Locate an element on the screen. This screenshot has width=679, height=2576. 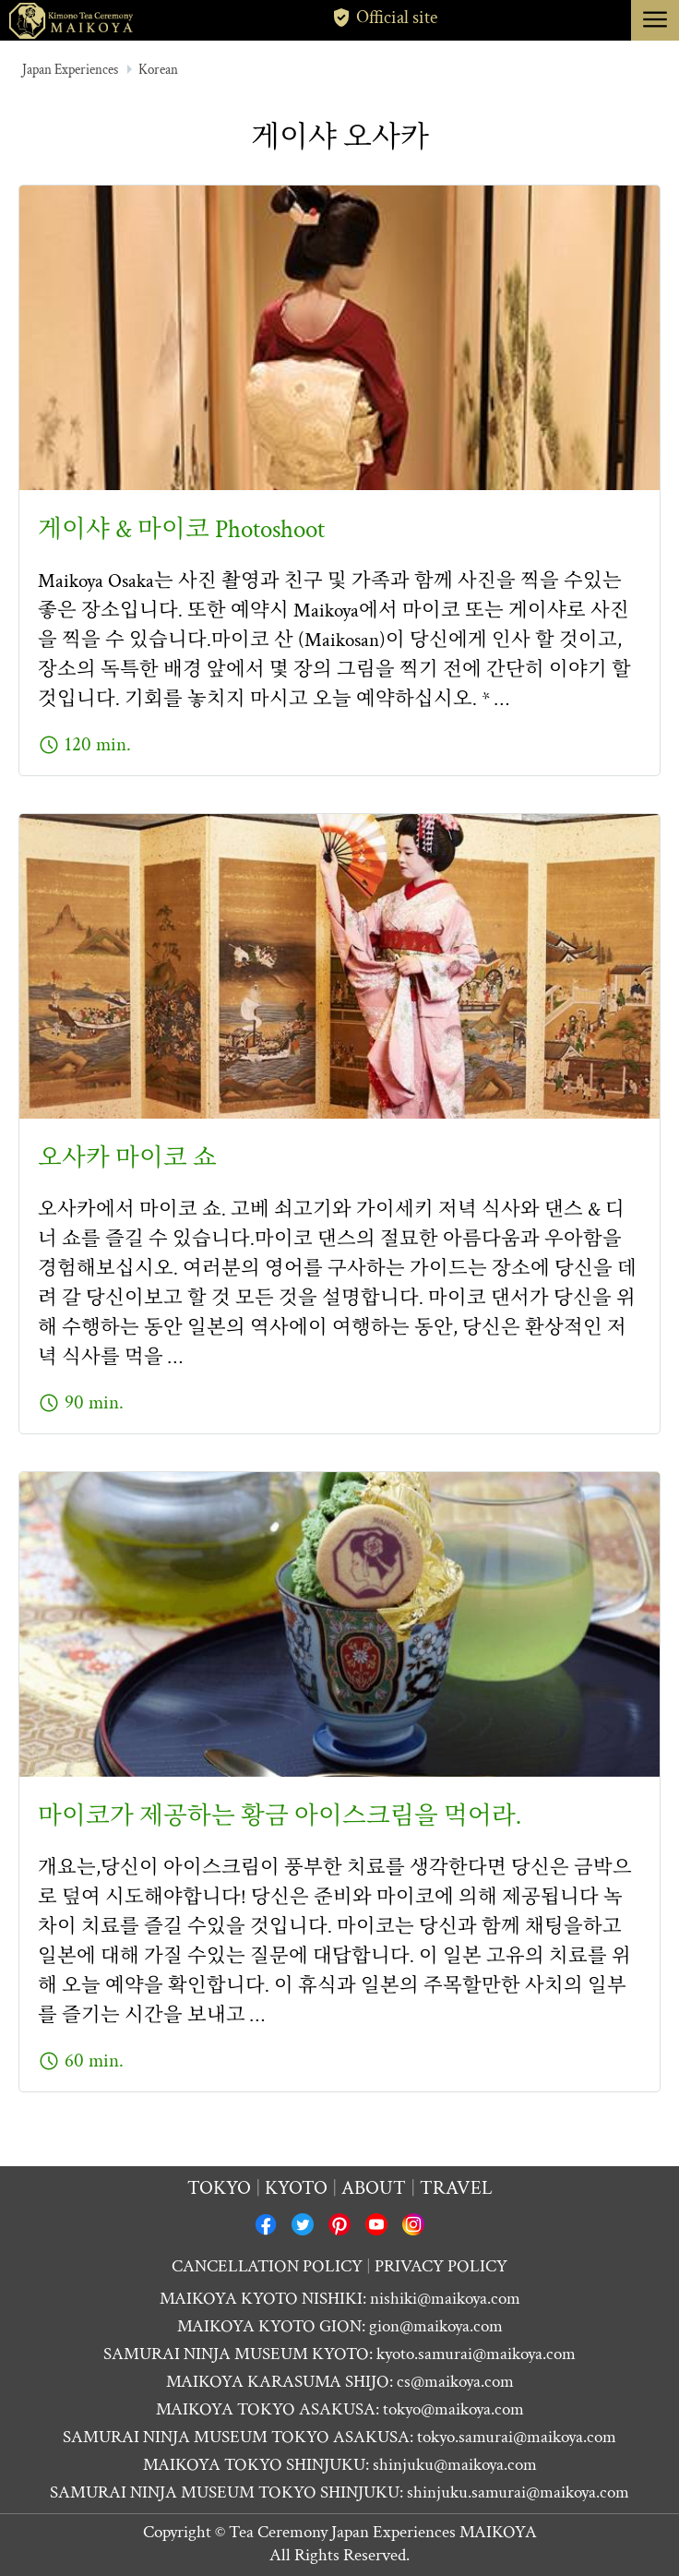
PRIVACY POLICY is located at coordinates (441, 2266).